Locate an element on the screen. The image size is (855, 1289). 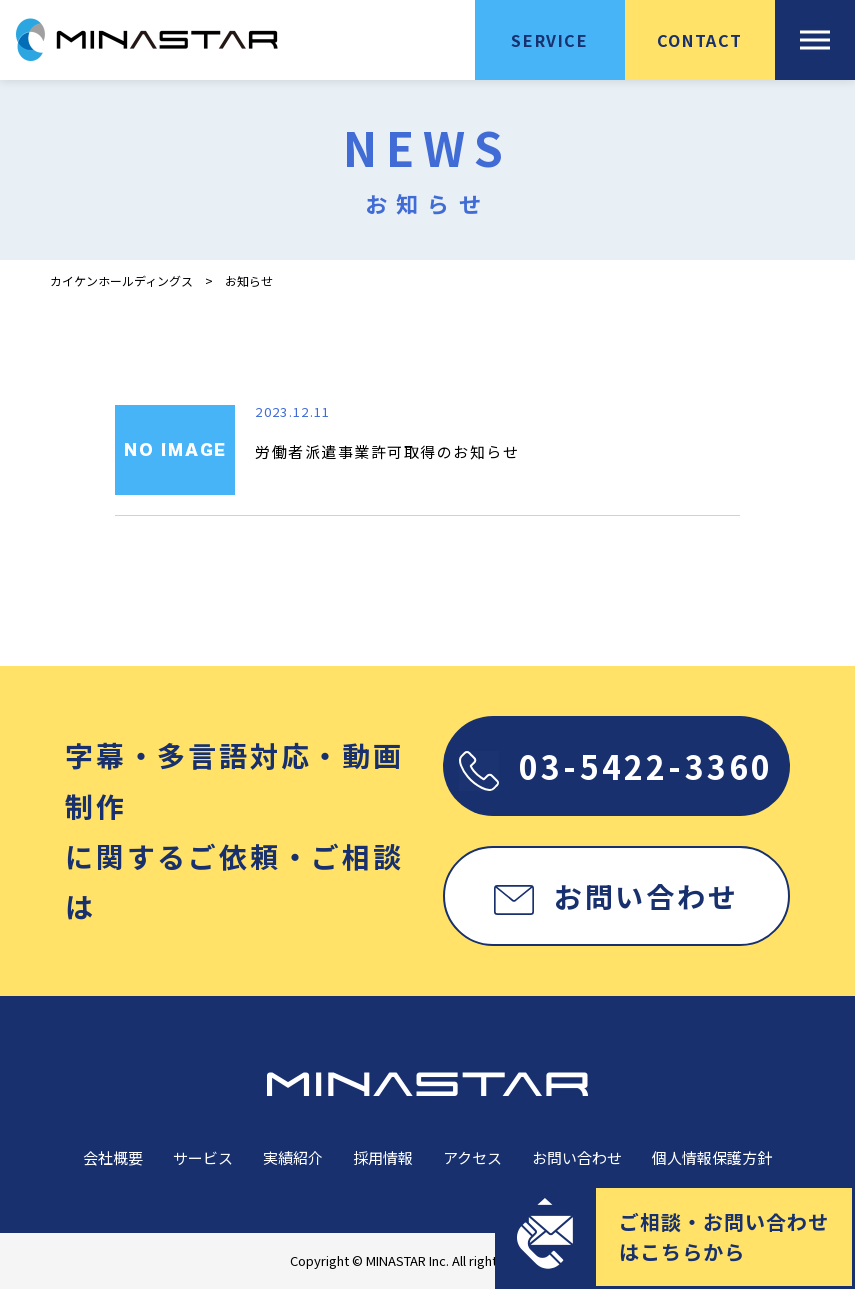
実績紹介 is located at coordinates (293, 1157).